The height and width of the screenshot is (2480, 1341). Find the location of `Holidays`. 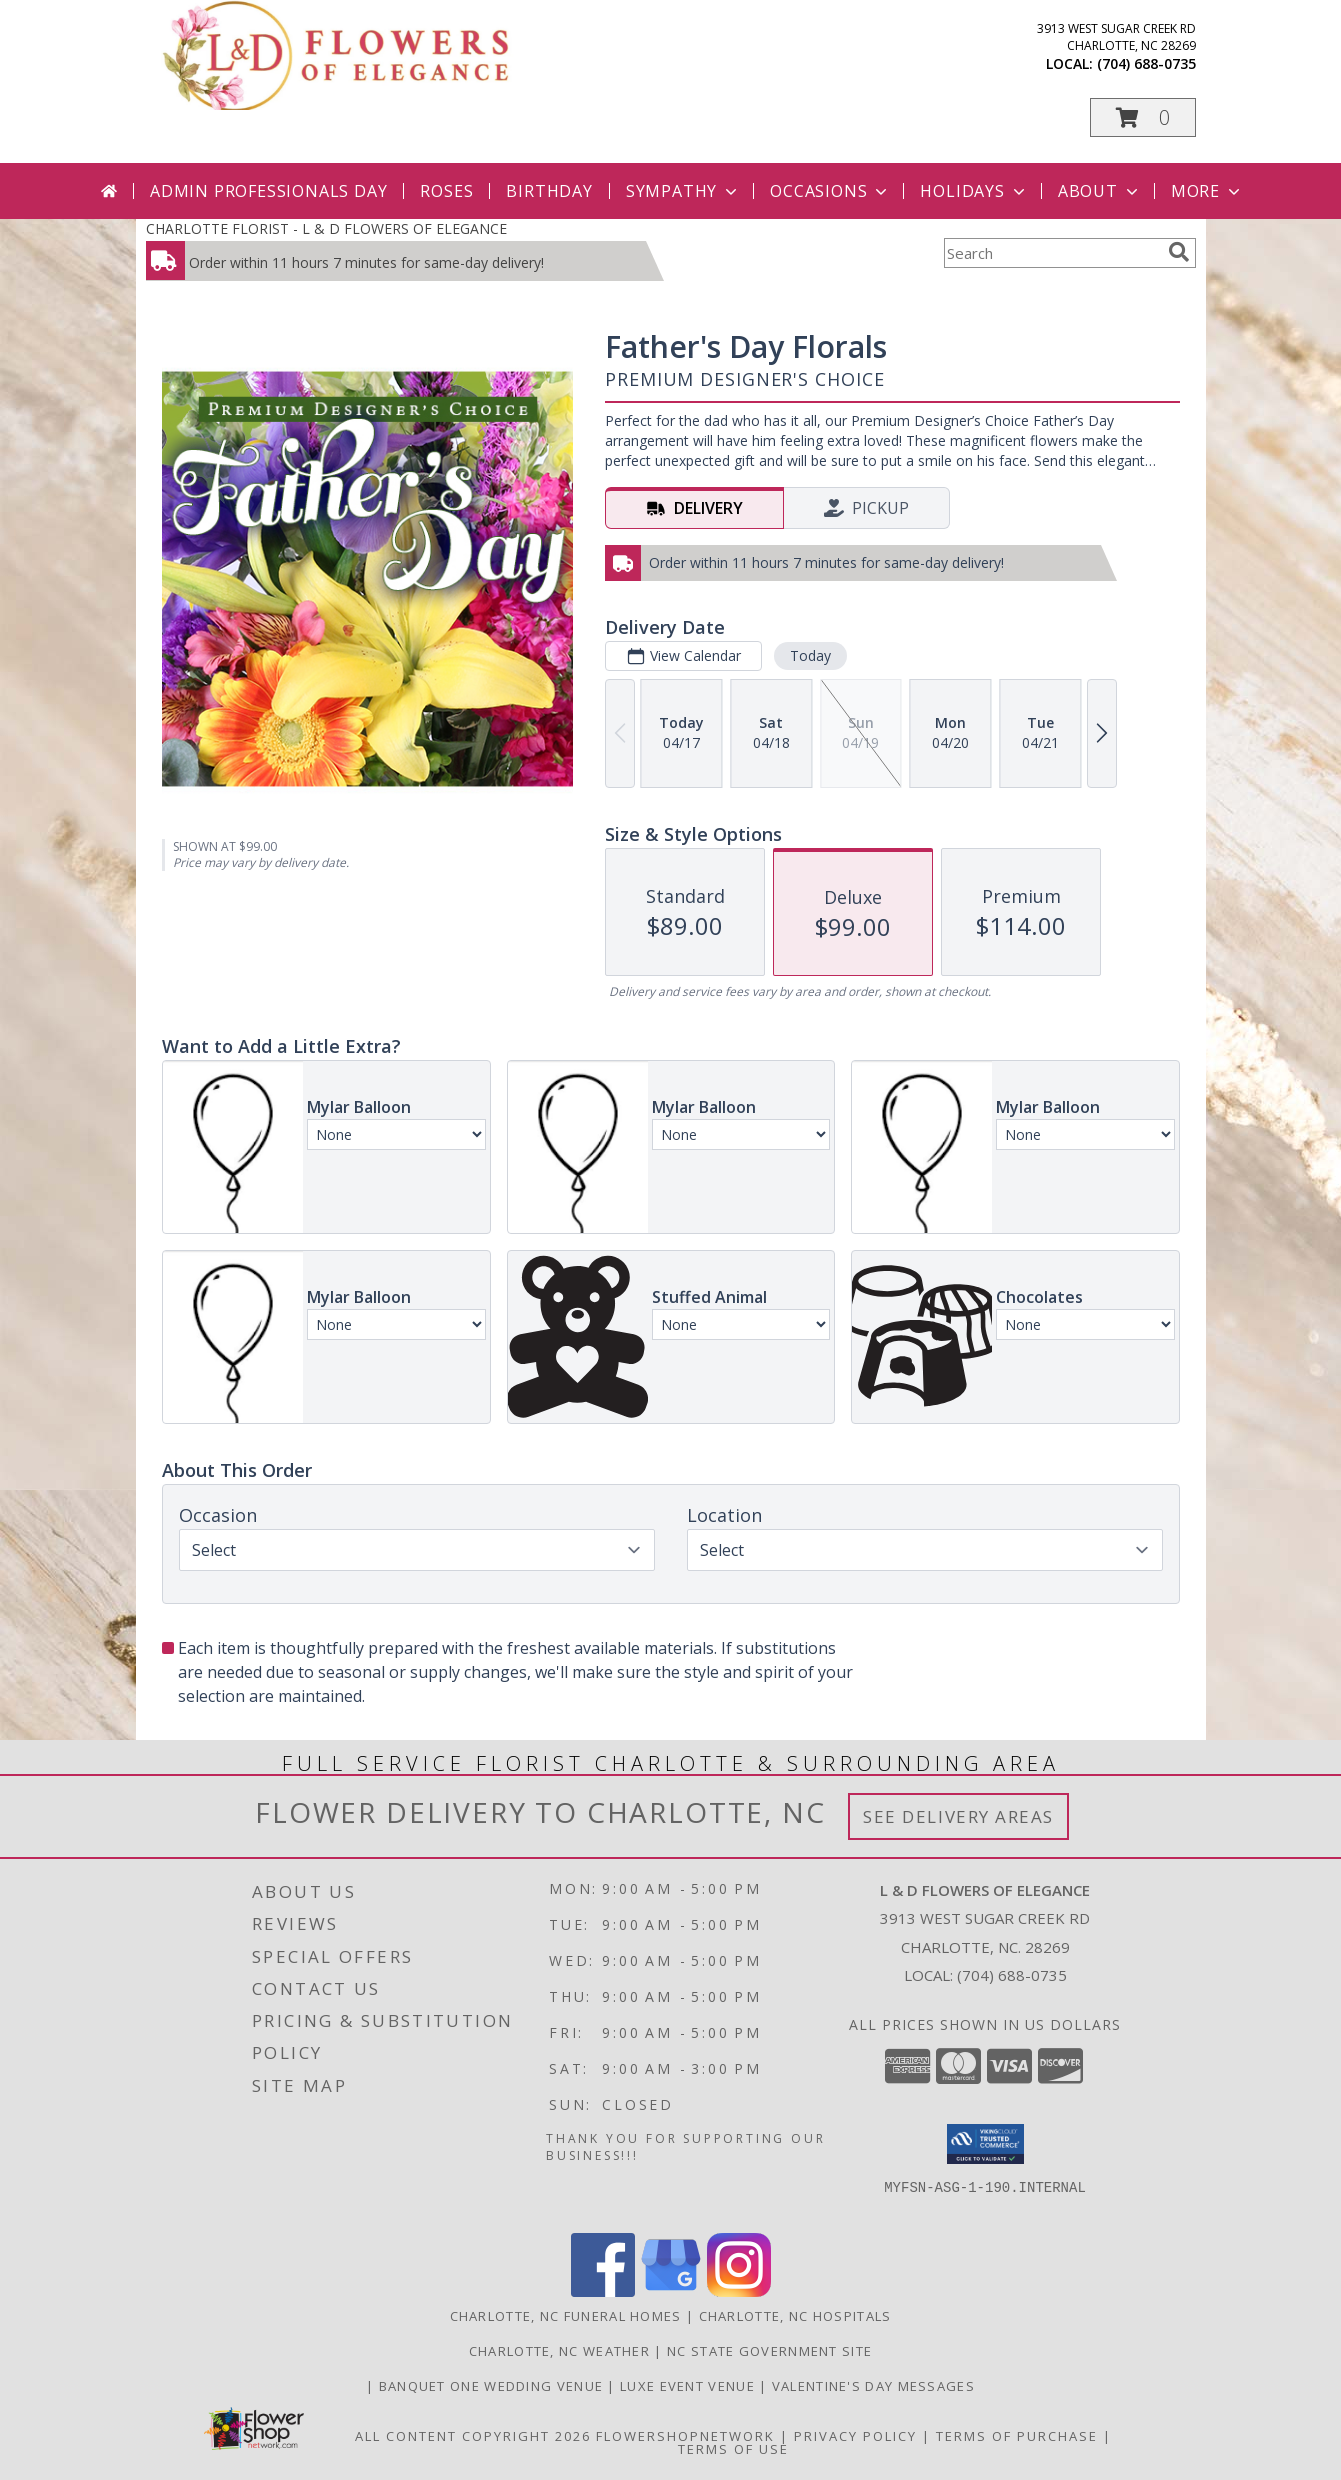

Holidays is located at coordinates (974, 191).